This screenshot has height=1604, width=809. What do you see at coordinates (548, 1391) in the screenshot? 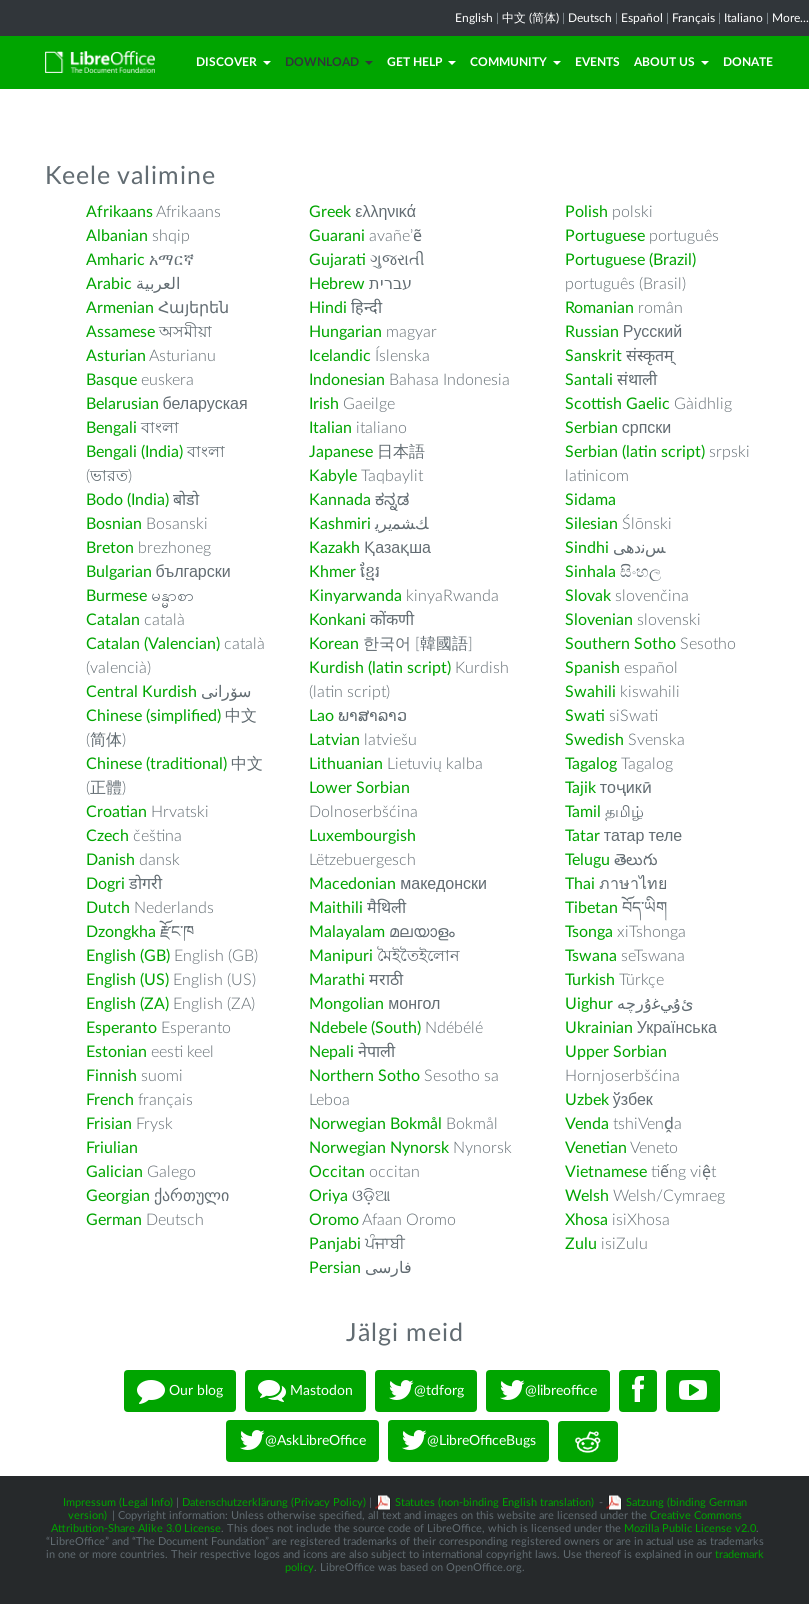
I see `@libreoffice` at bounding box center [548, 1391].